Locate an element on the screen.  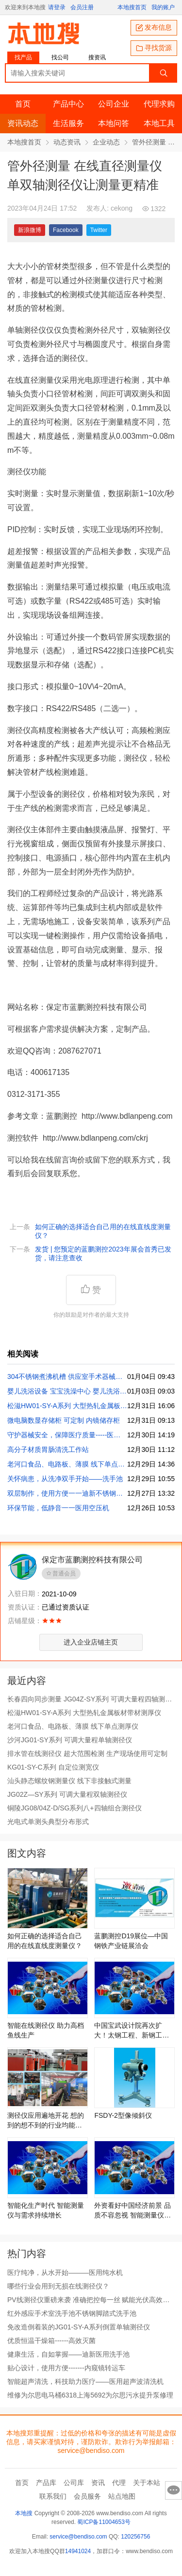
JG02Z—SY系列 可调大量程双轴测径仪 is located at coordinates (67, 1794).